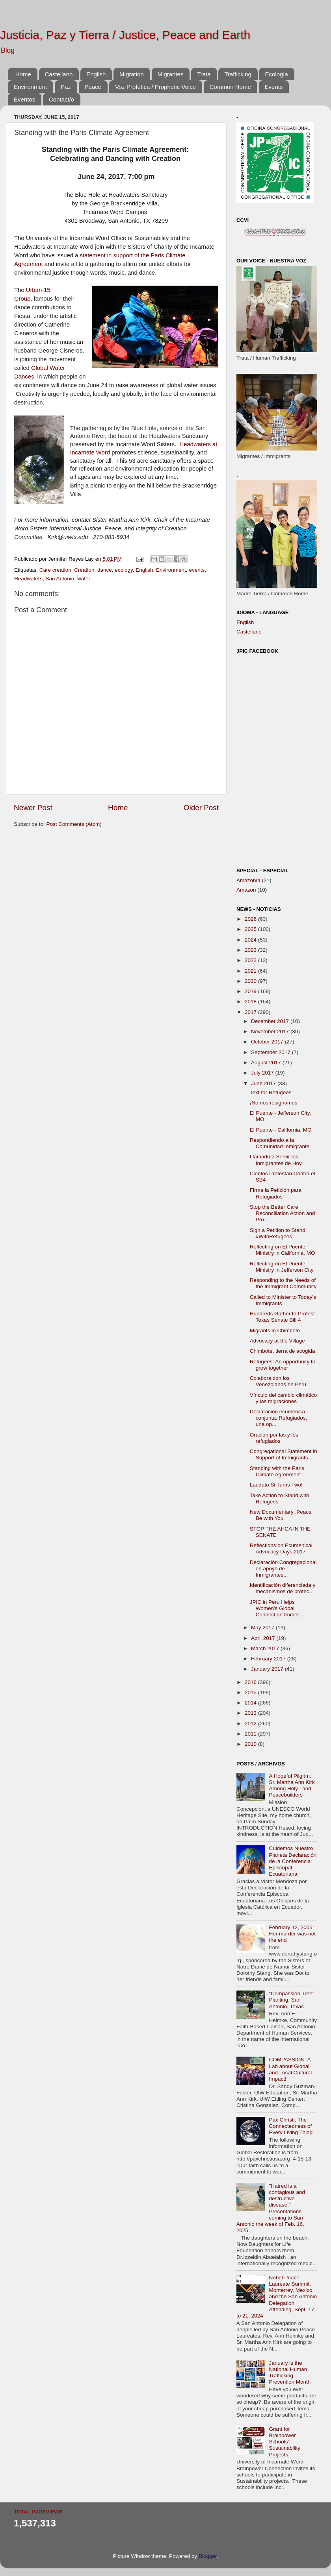 This screenshot has width=331, height=2576. Describe the element at coordinates (251, 1012) in the screenshot. I see `2017` at that location.